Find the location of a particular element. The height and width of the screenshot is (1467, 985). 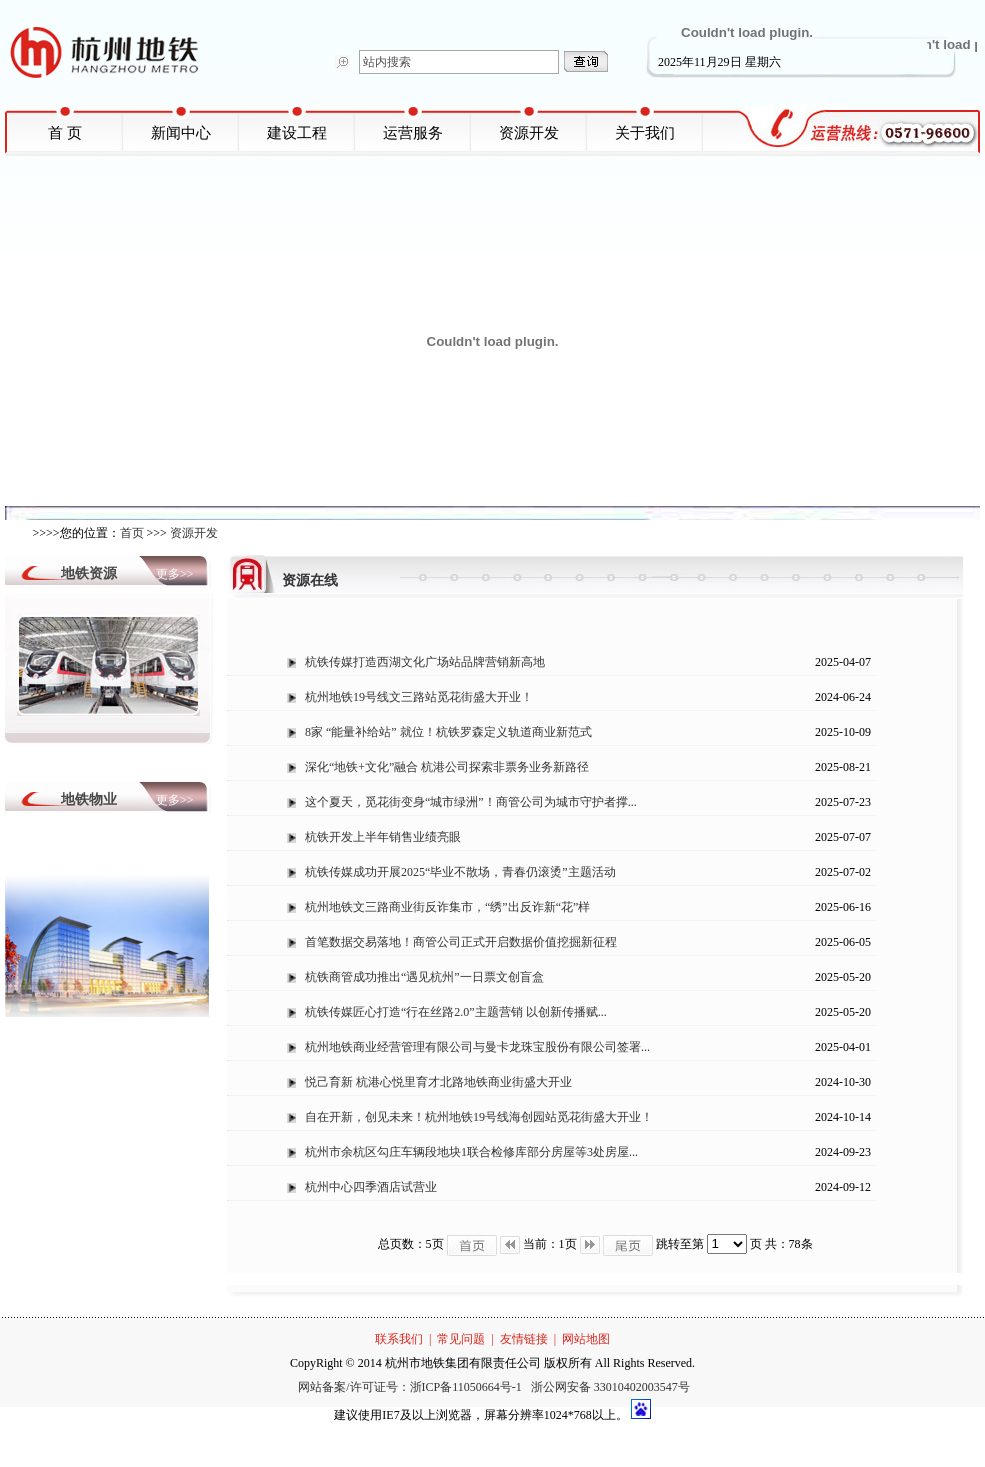

首笔数据交易落地！商管公司正式开启数据价值挖掘新征程 is located at coordinates (461, 942).